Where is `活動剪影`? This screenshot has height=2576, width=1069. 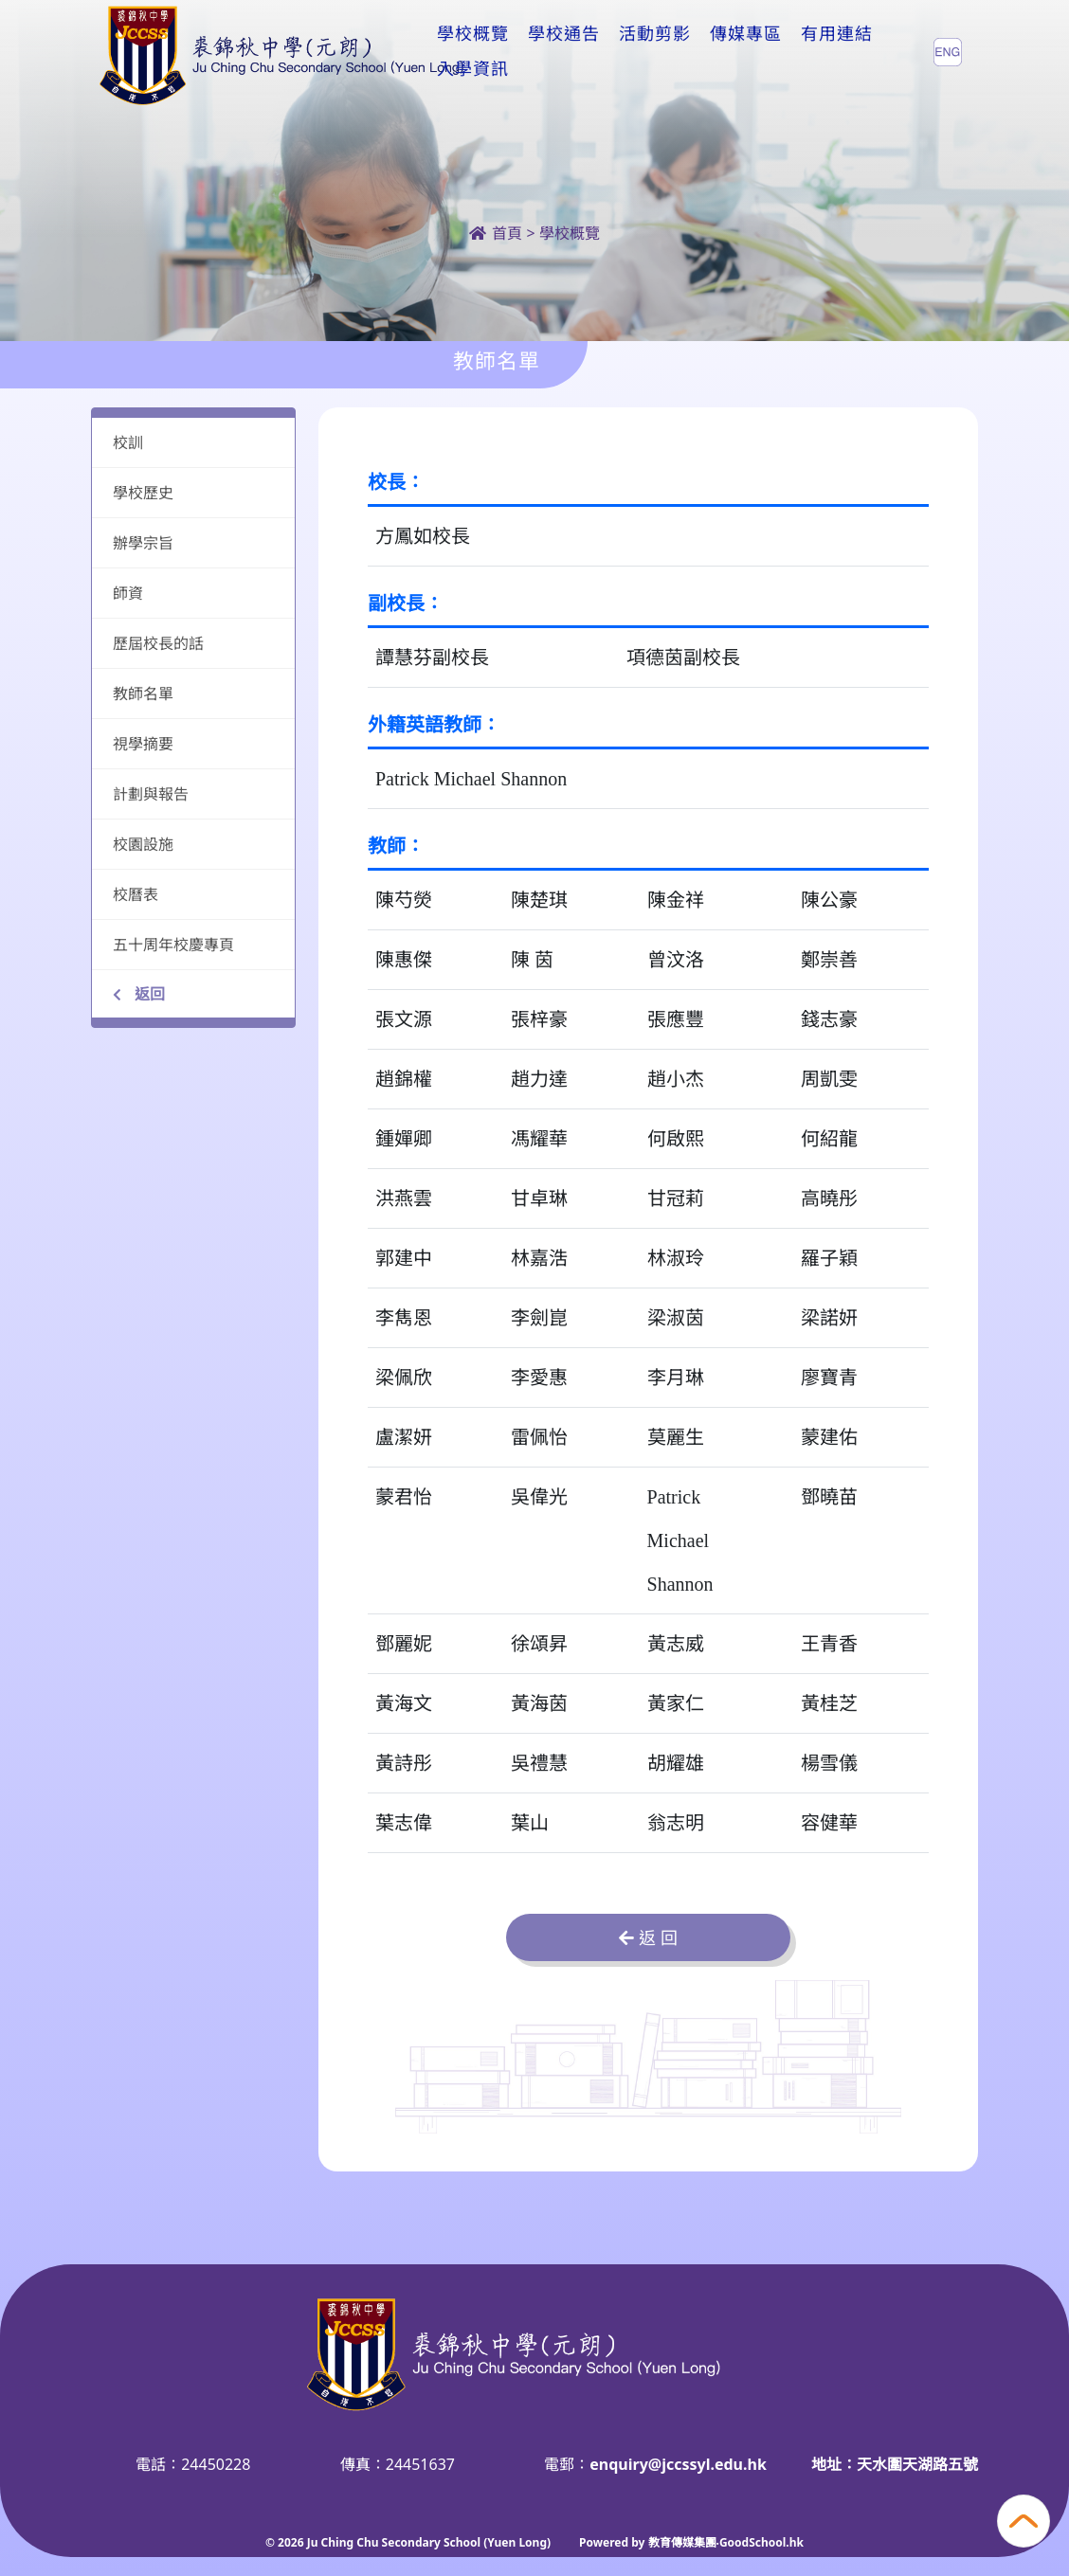 活動剪影 is located at coordinates (655, 51).